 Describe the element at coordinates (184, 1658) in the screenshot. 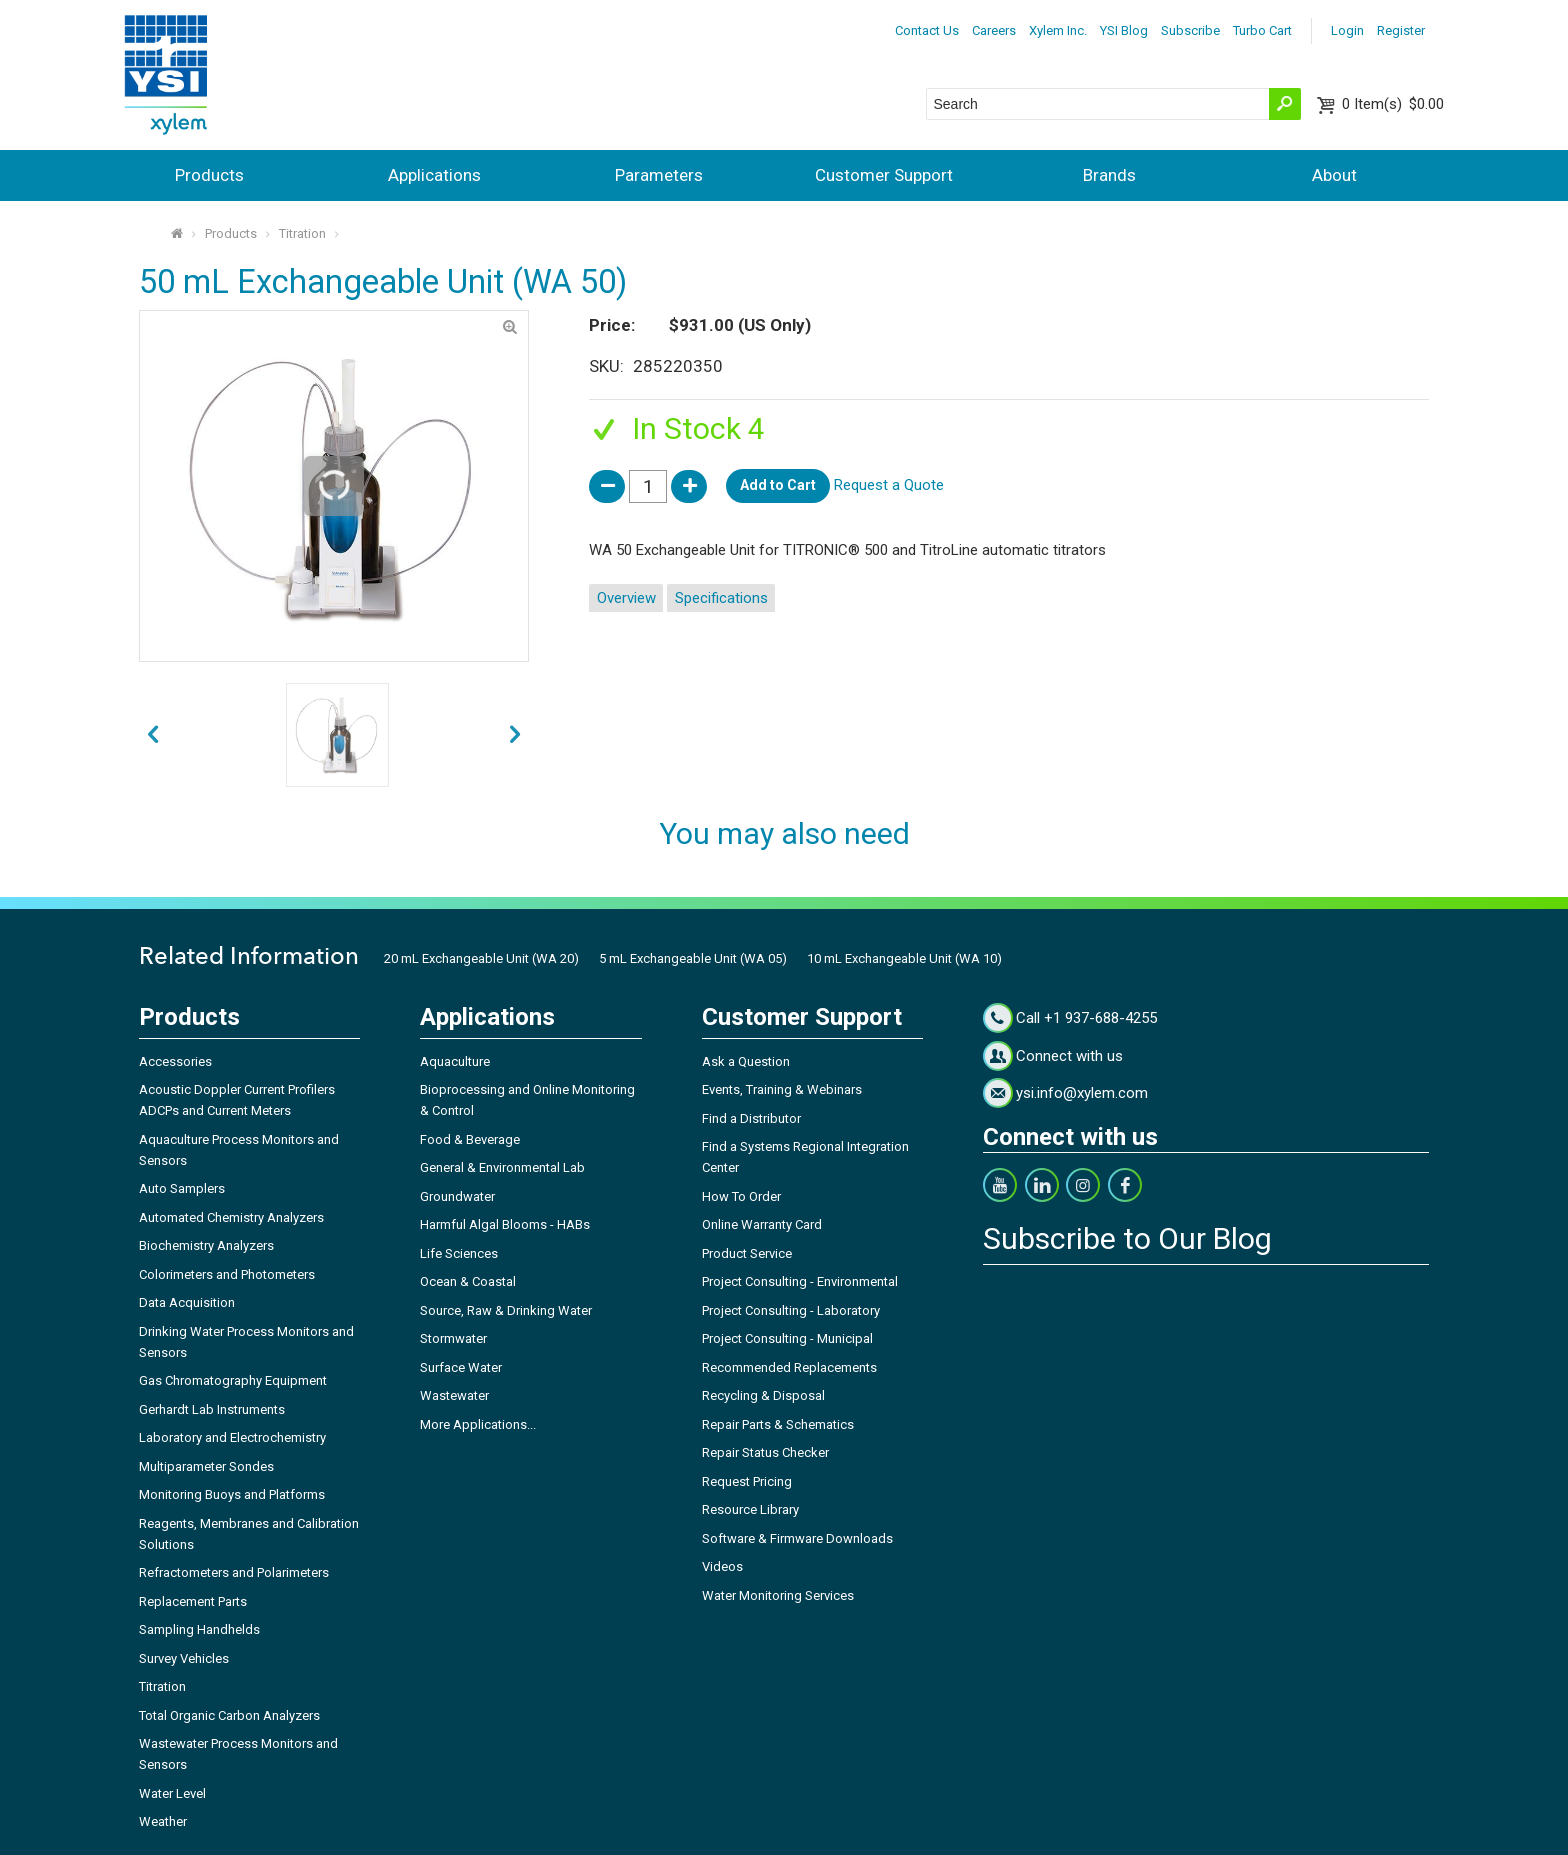

I see `Survey Vehicles` at that location.